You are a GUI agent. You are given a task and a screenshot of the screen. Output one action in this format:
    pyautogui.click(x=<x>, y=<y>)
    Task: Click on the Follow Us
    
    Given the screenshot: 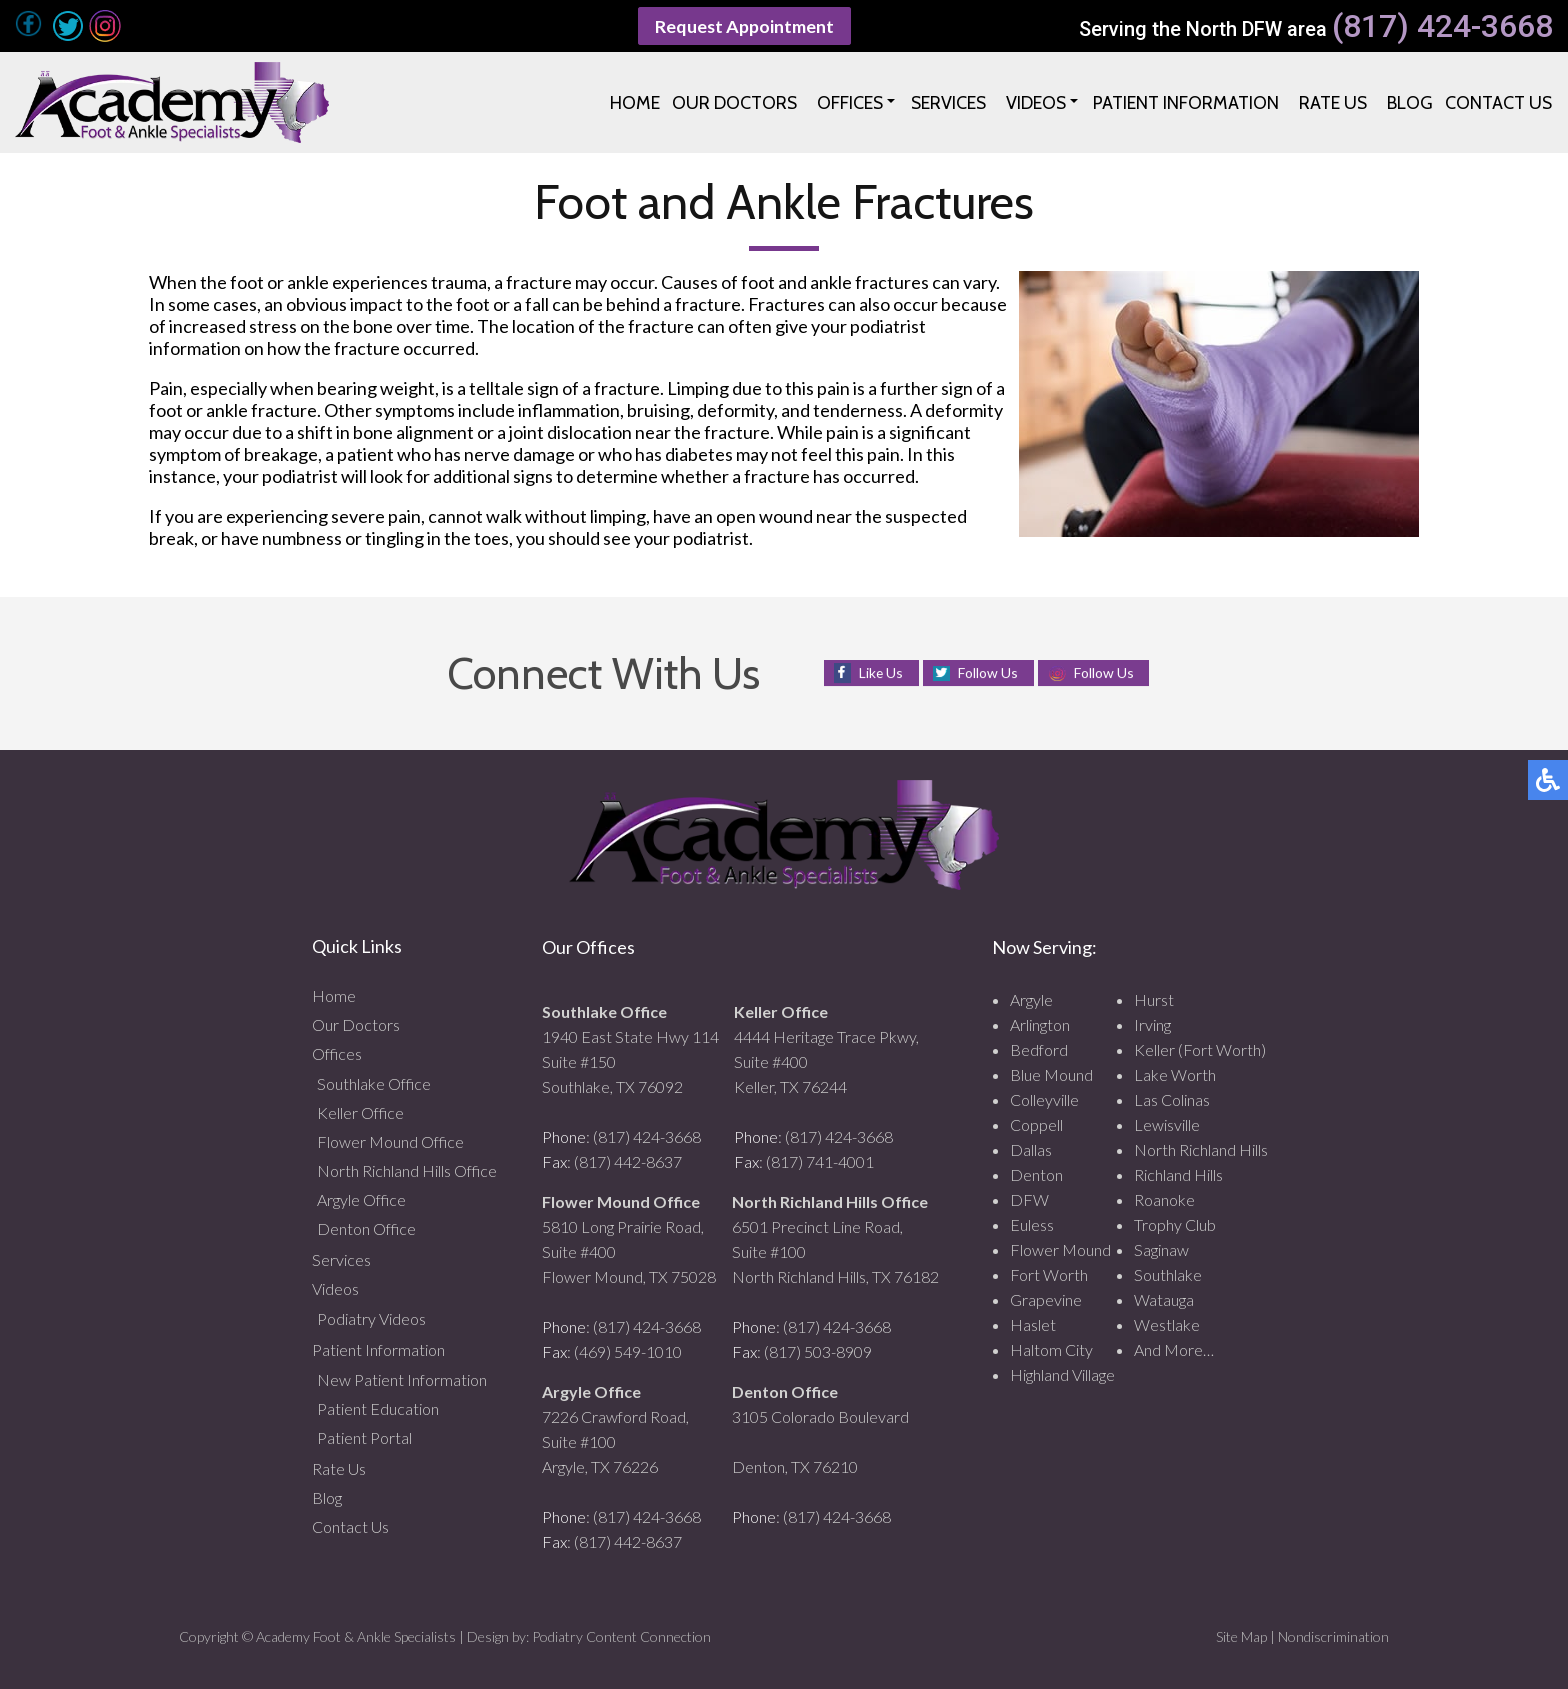 What is the action you would take?
    pyautogui.click(x=988, y=672)
    